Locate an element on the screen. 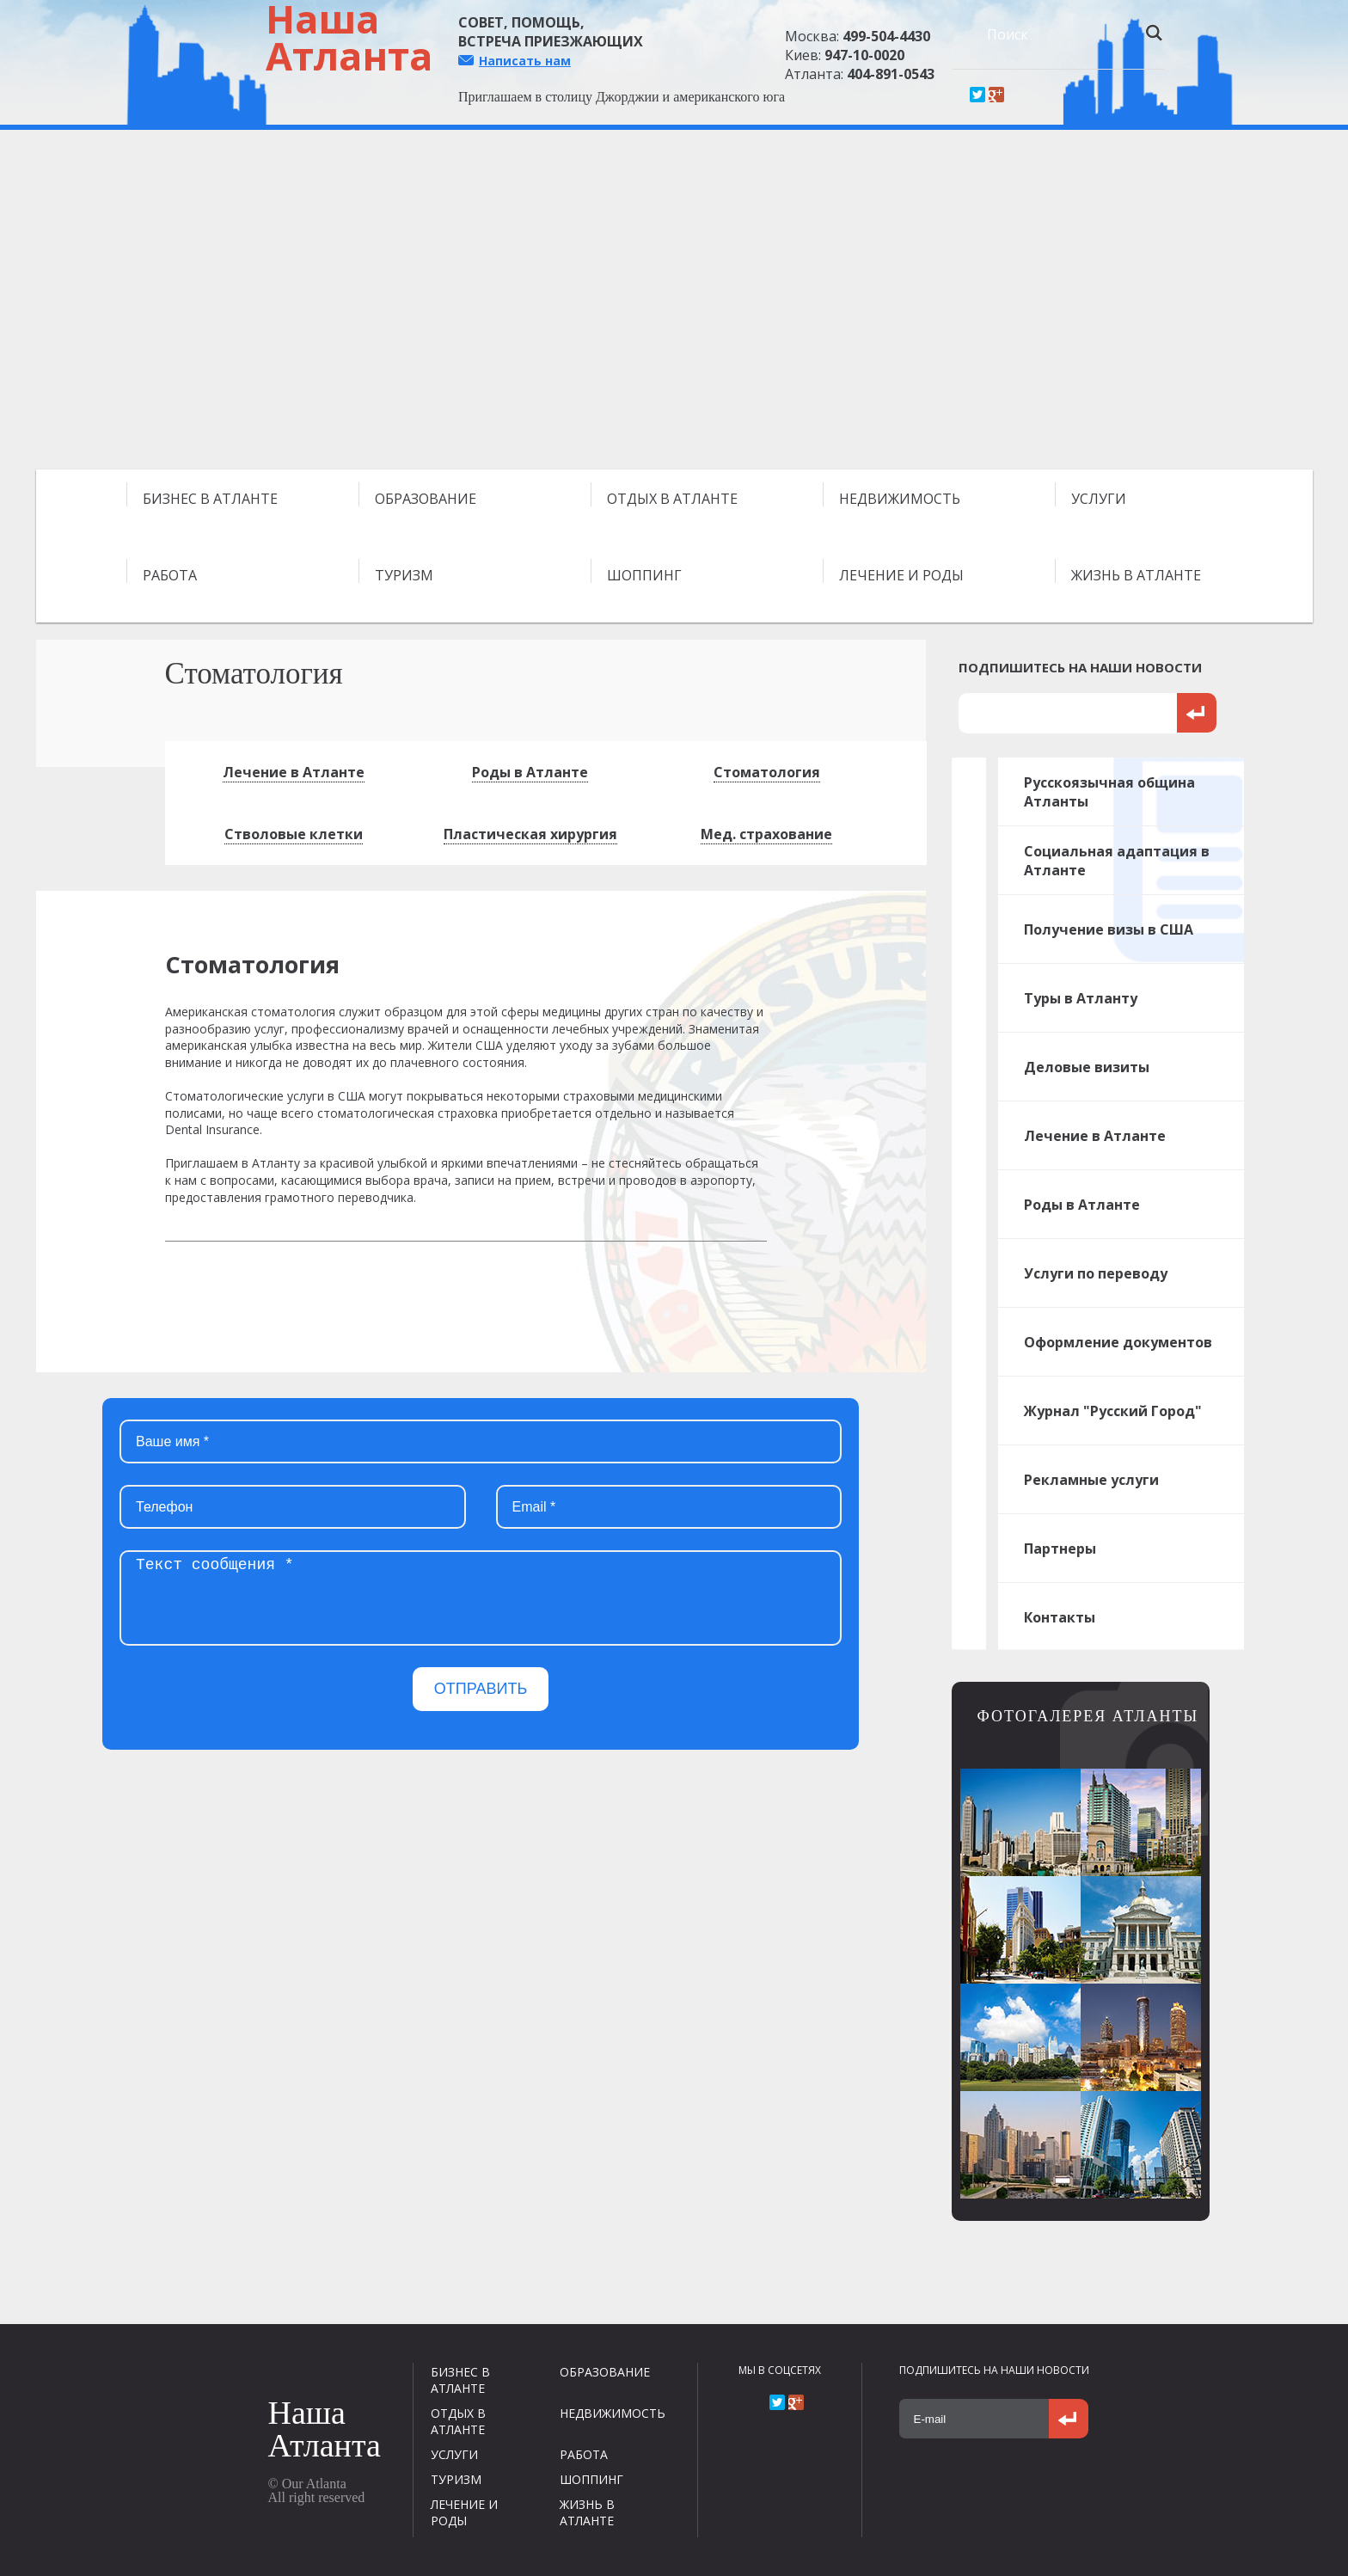 Image resolution: width=1348 pixels, height=2576 pixels. Туры в Атланту is located at coordinates (1080, 998).